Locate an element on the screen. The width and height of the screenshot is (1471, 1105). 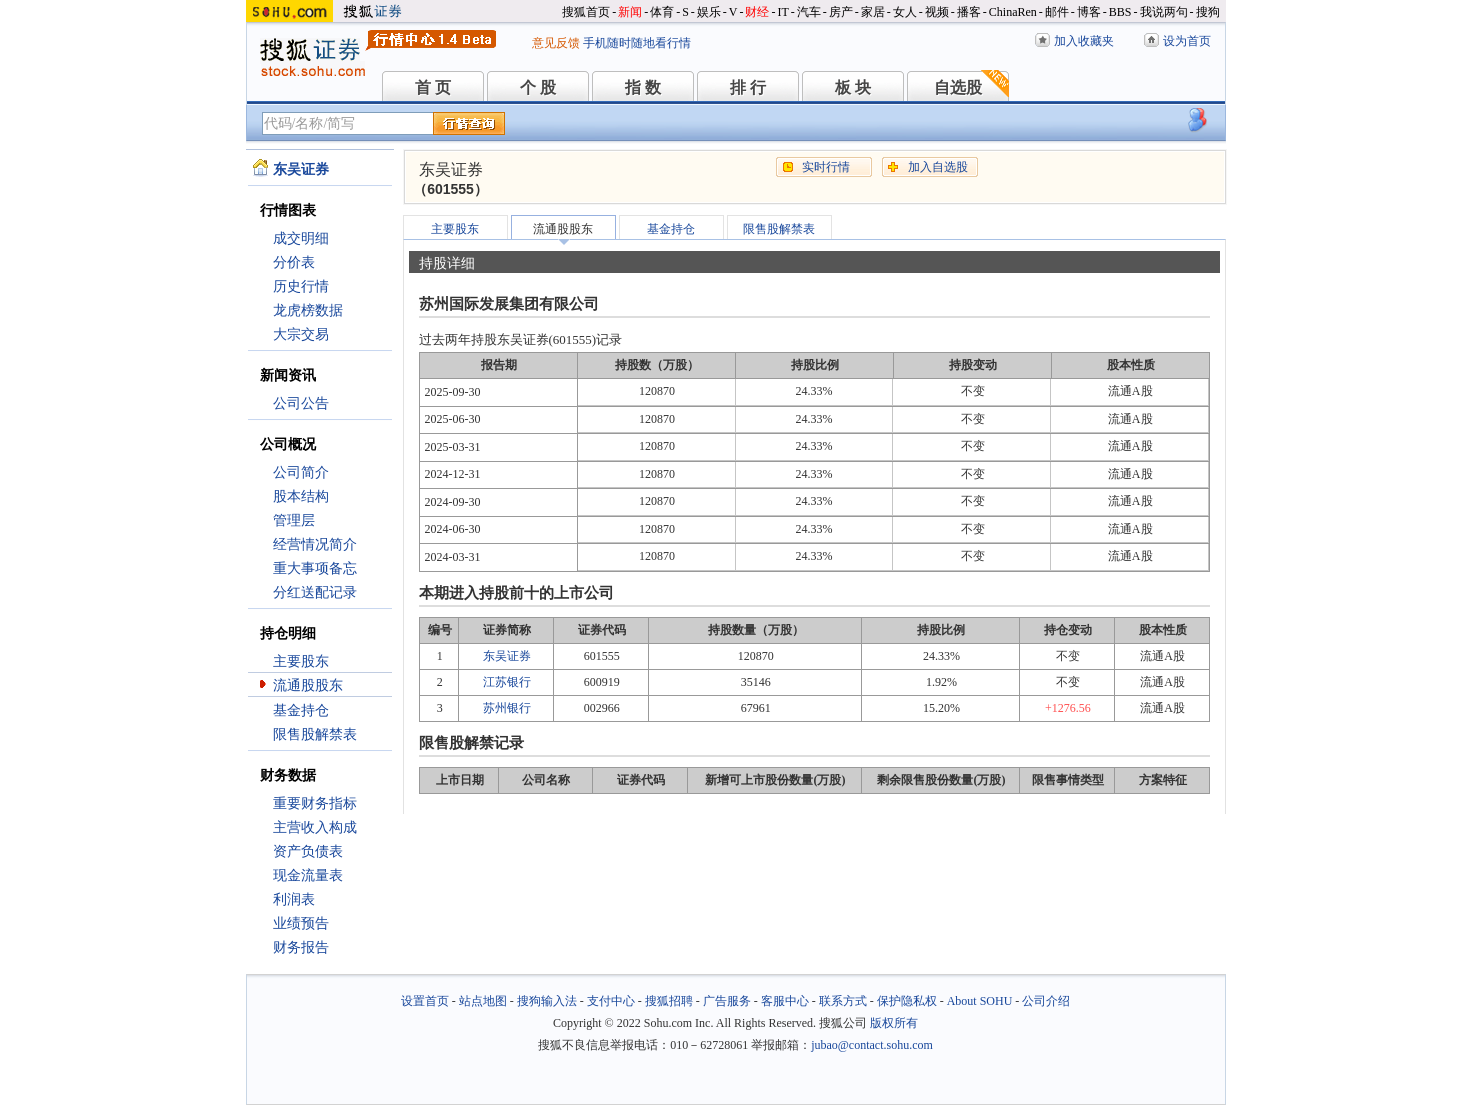
排 行 is located at coordinates (748, 87).